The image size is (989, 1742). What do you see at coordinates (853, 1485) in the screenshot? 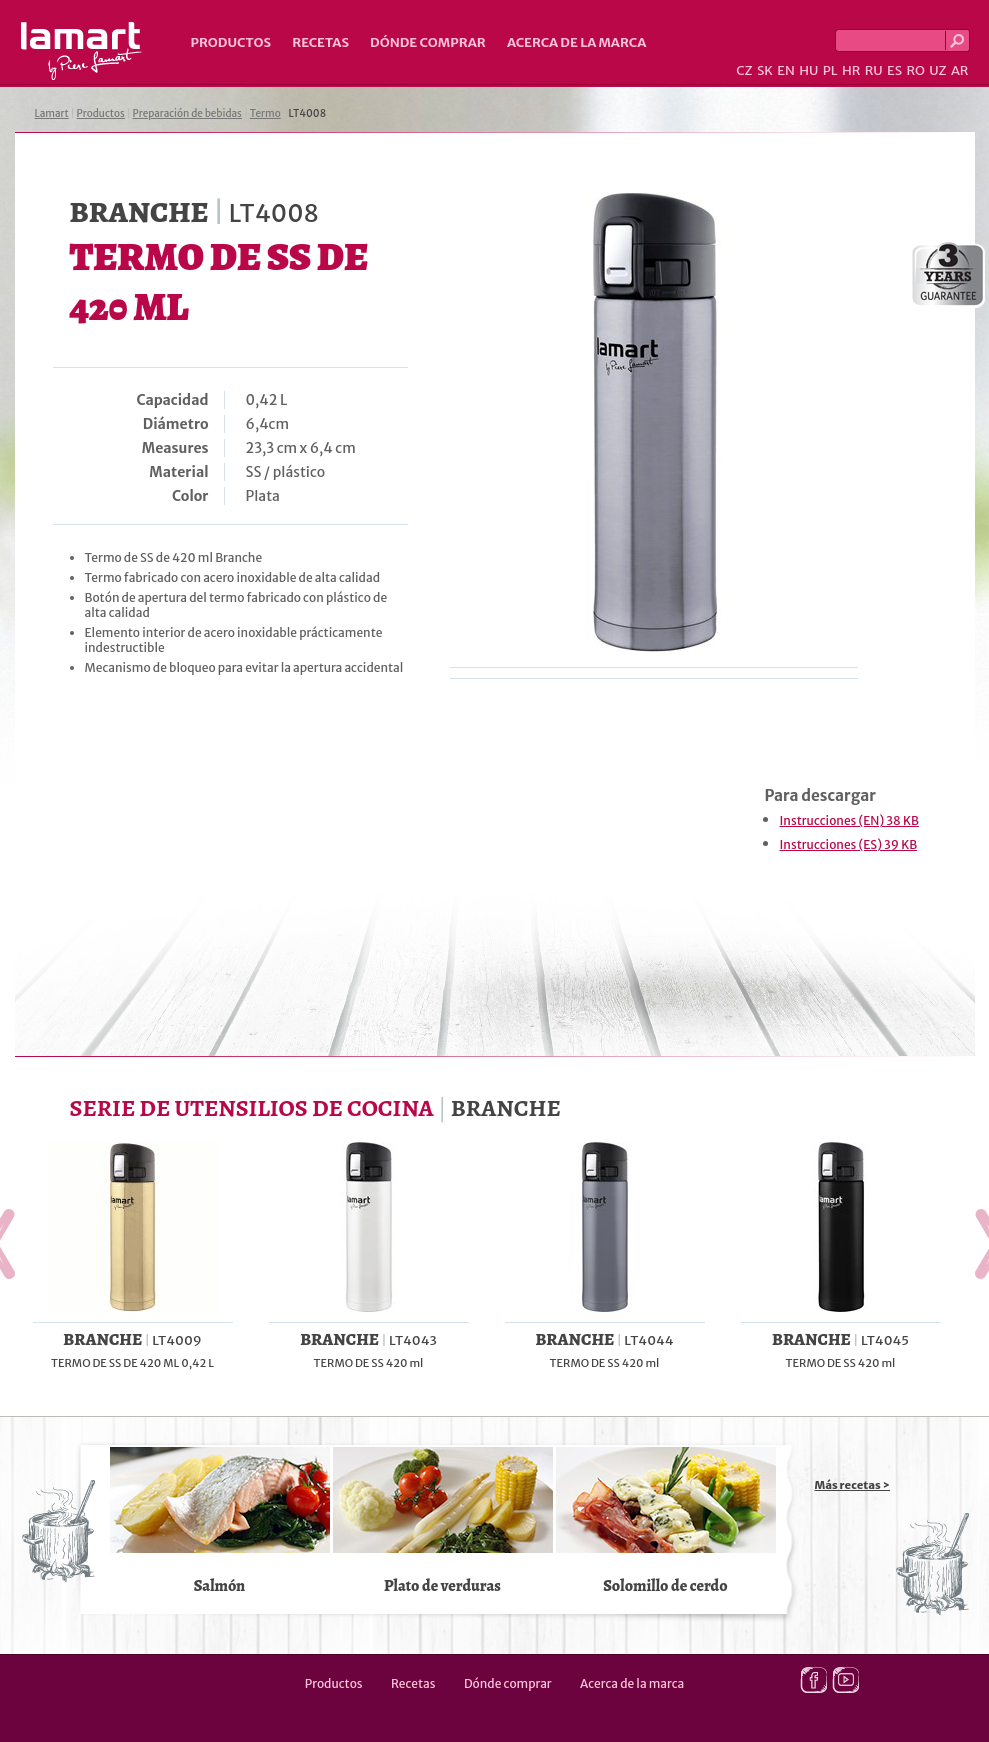
I see `Más recetas >` at bounding box center [853, 1485].